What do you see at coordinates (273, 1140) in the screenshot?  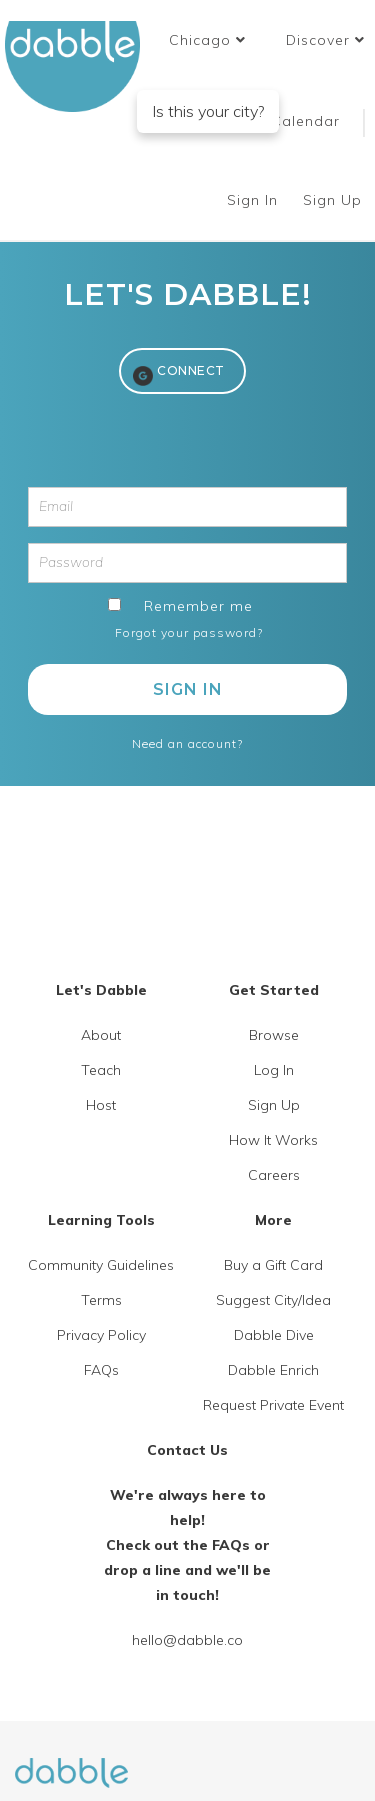 I see `How It Works` at bounding box center [273, 1140].